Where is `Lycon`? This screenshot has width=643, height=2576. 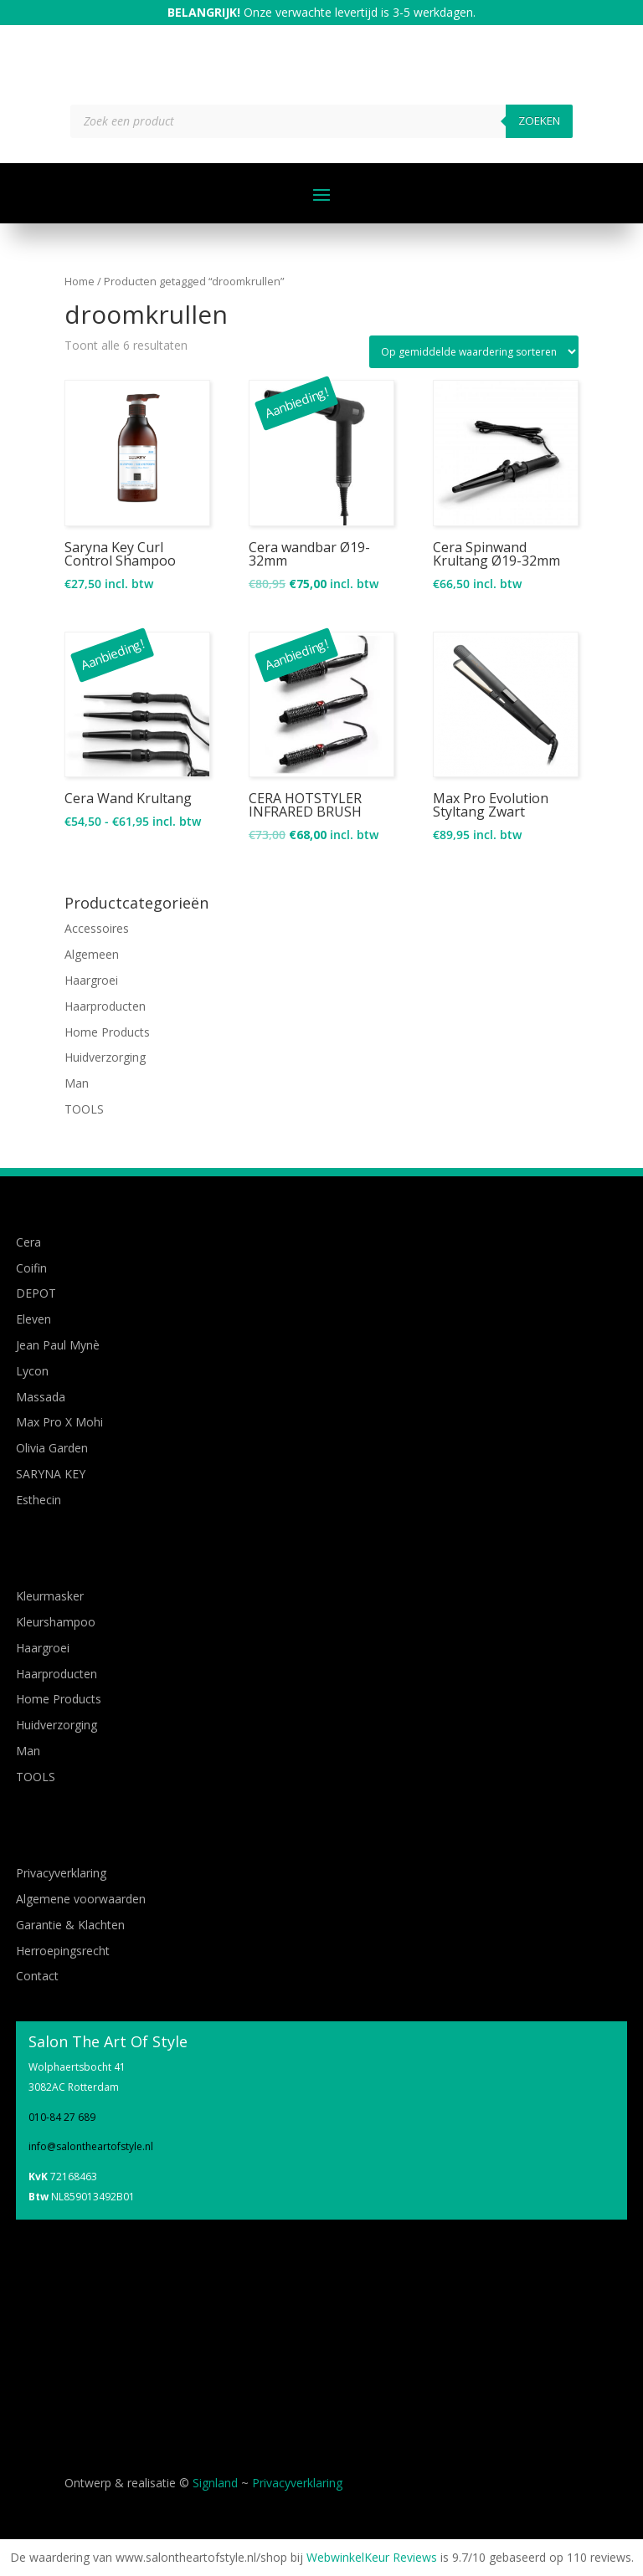
Lycon is located at coordinates (32, 1371).